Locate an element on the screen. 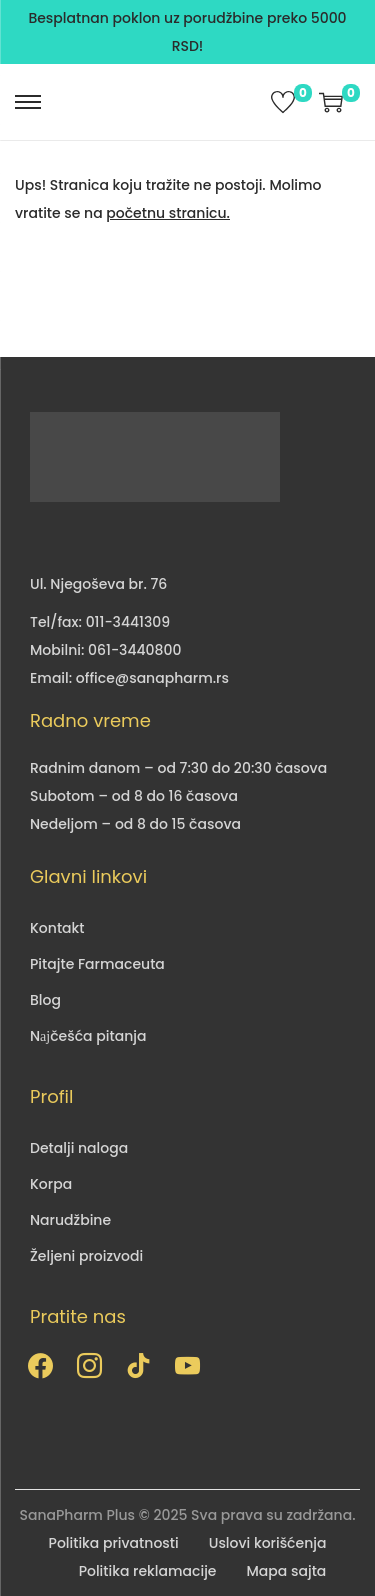 The width and height of the screenshot is (375, 1596). office@sanapharm.rs is located at coordinates (152, 678).